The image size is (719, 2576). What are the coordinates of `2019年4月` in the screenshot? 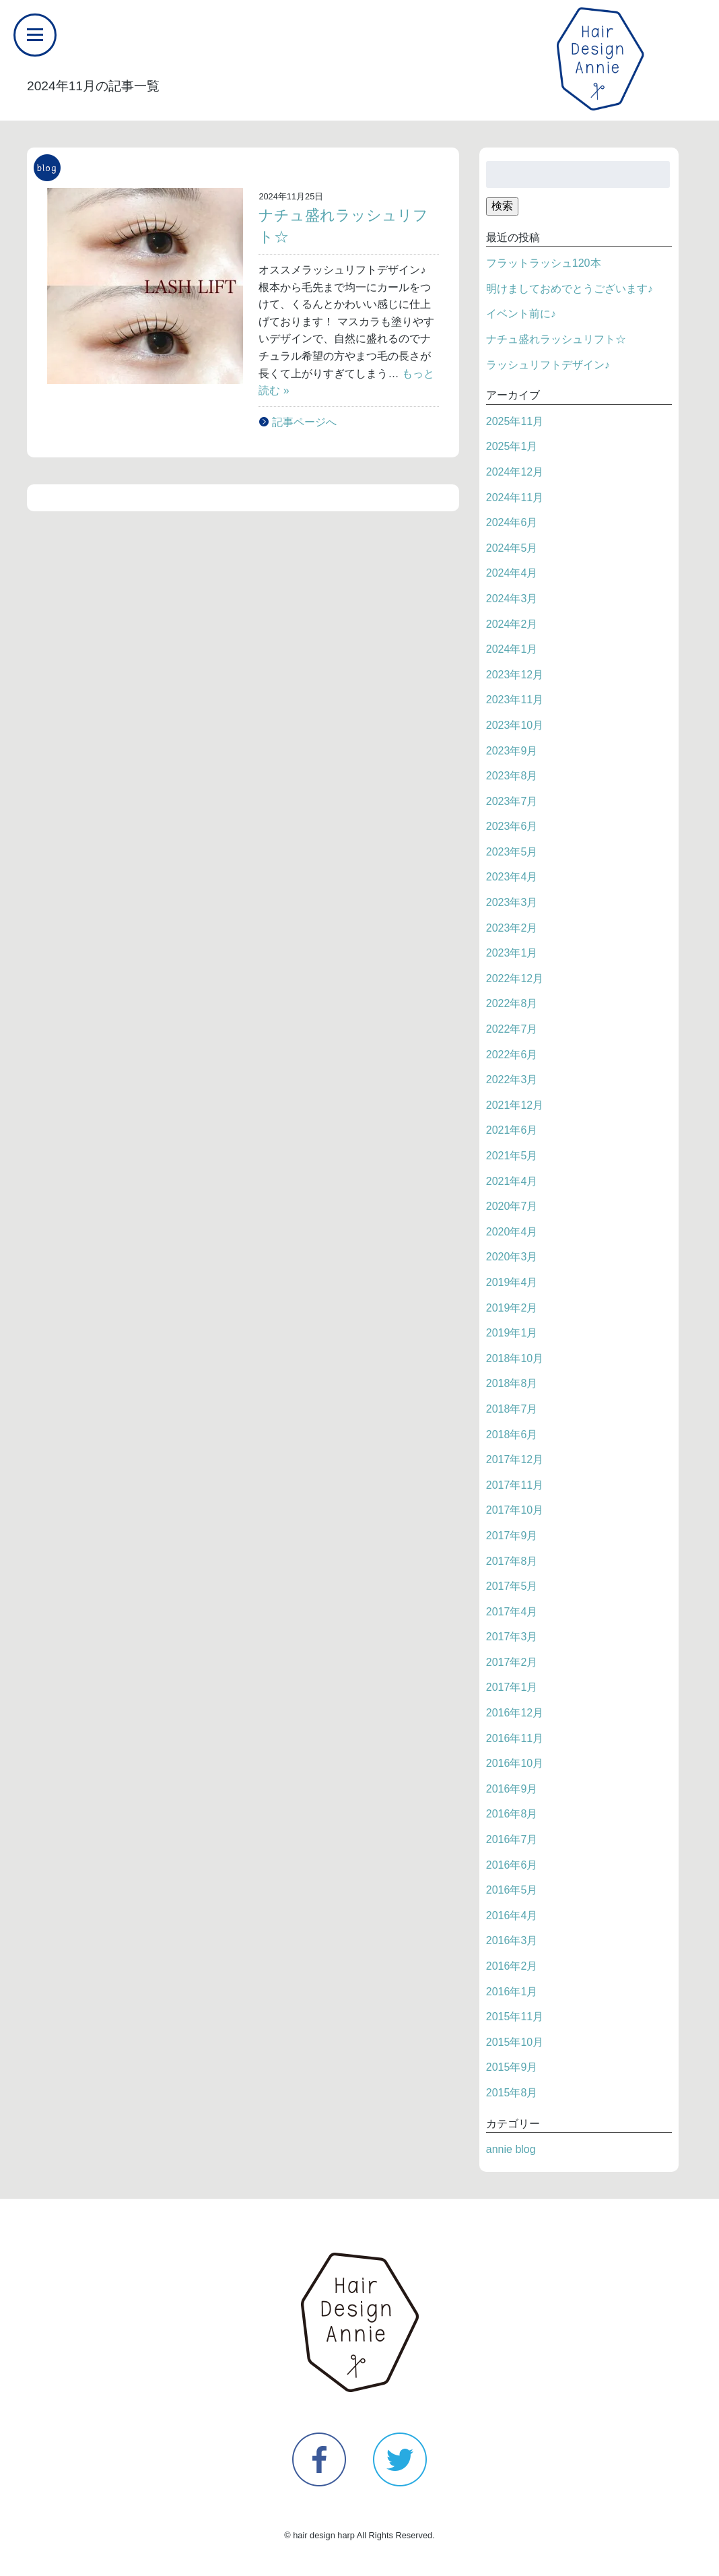 It's located at (512, 1282).